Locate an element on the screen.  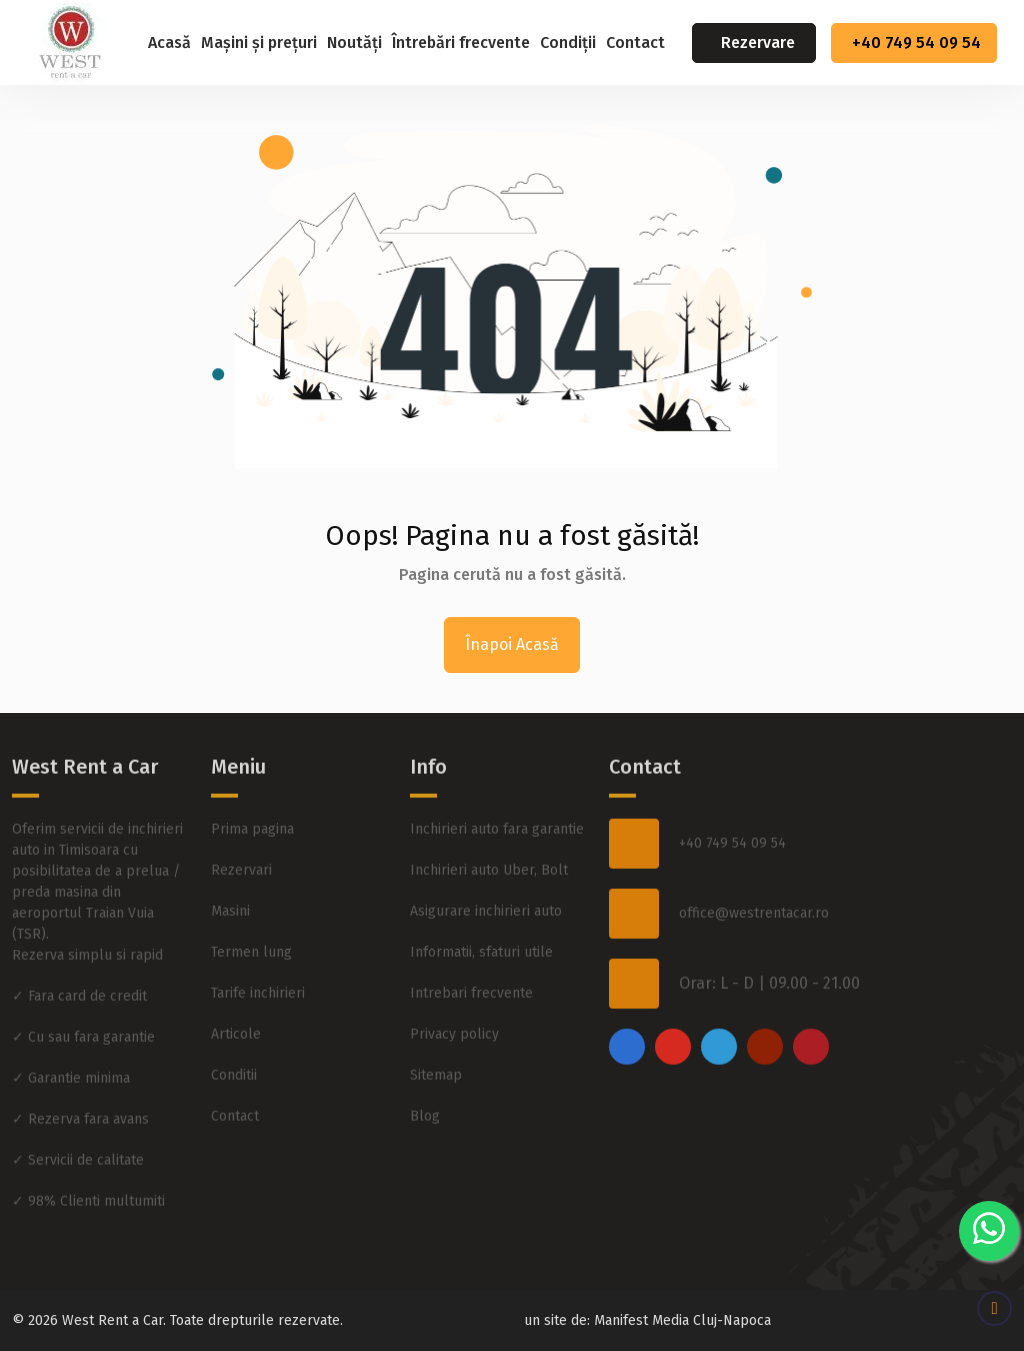
Tarife inchirieri is located at coordinates (258, 945).